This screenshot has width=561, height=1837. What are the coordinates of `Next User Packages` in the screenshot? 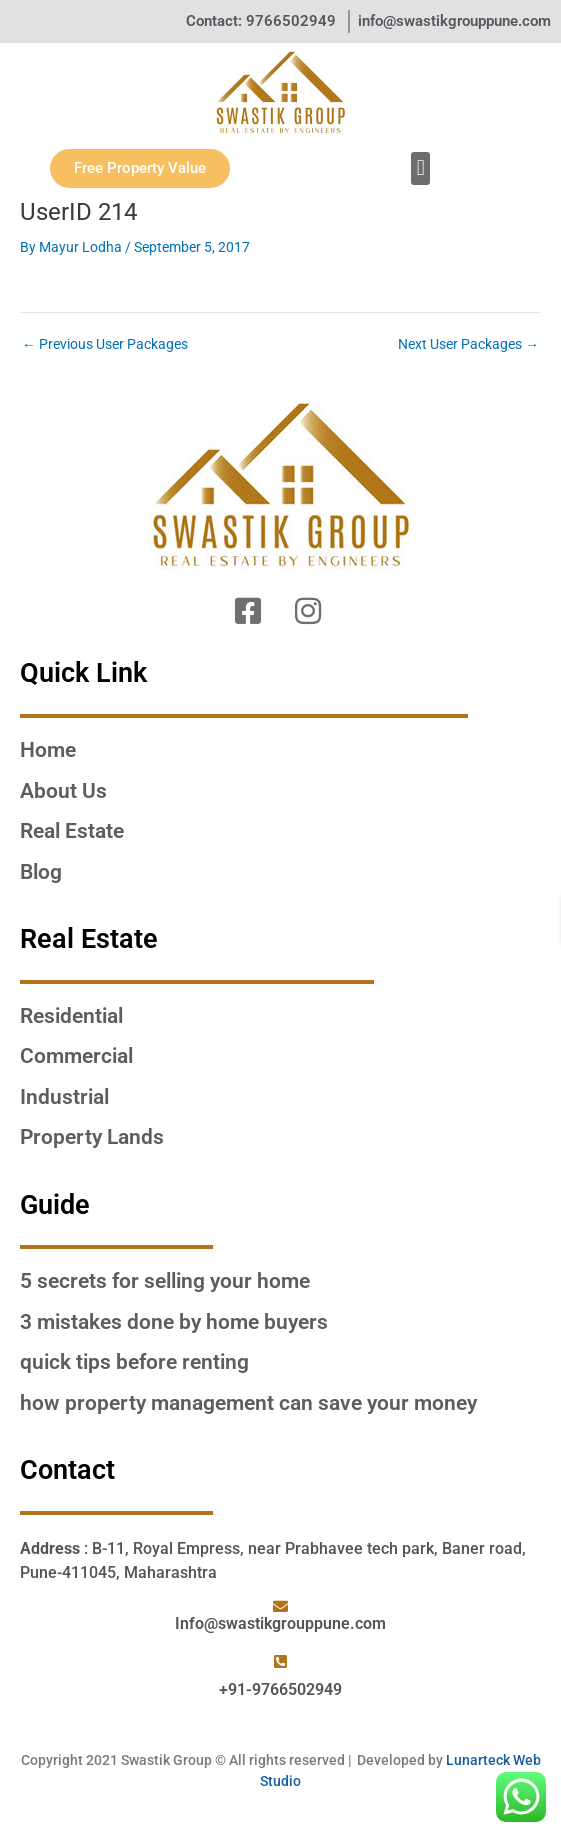 It's located at (468, 345).